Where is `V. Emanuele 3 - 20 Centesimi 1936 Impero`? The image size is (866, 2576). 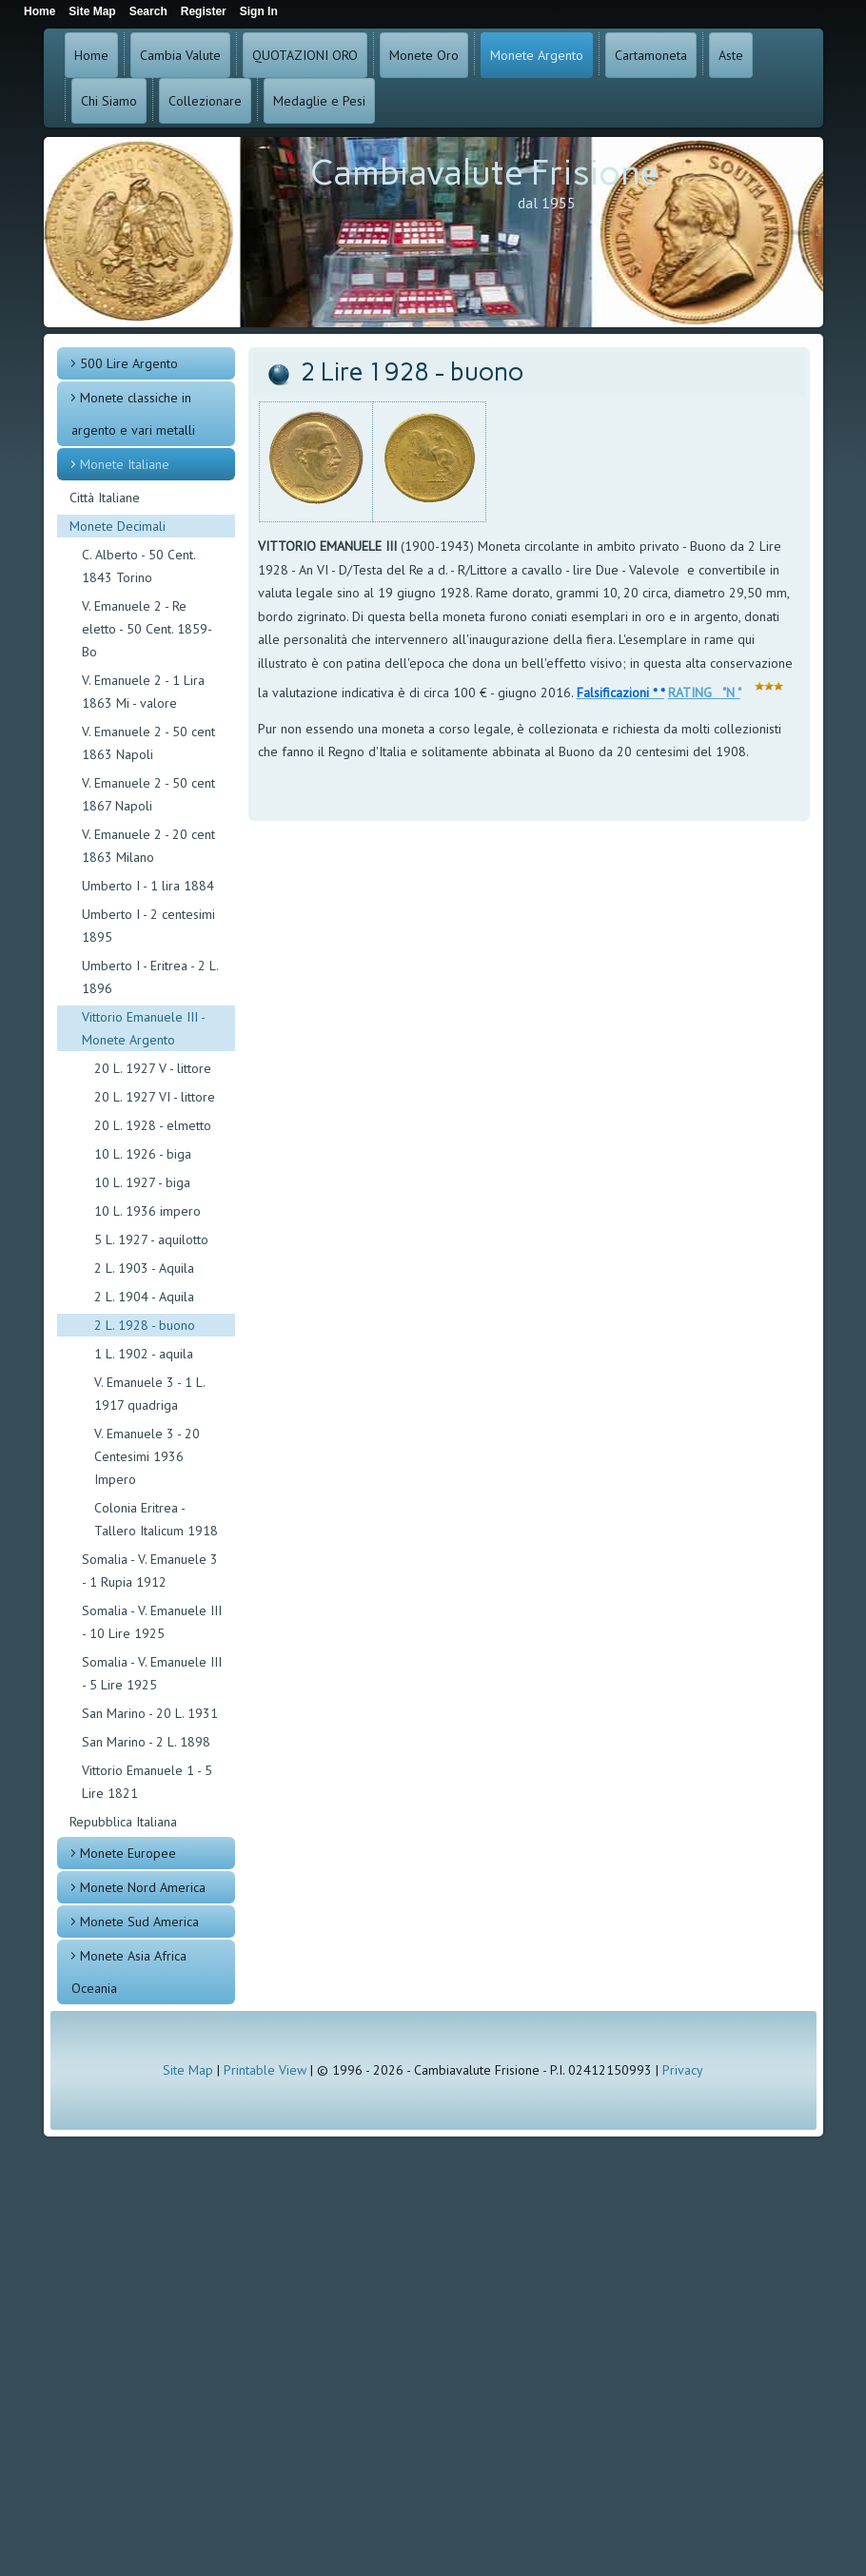
V. Emanuele 3 - 20 Centesimi 1936 Impero is located at coordinates (147, 1456).